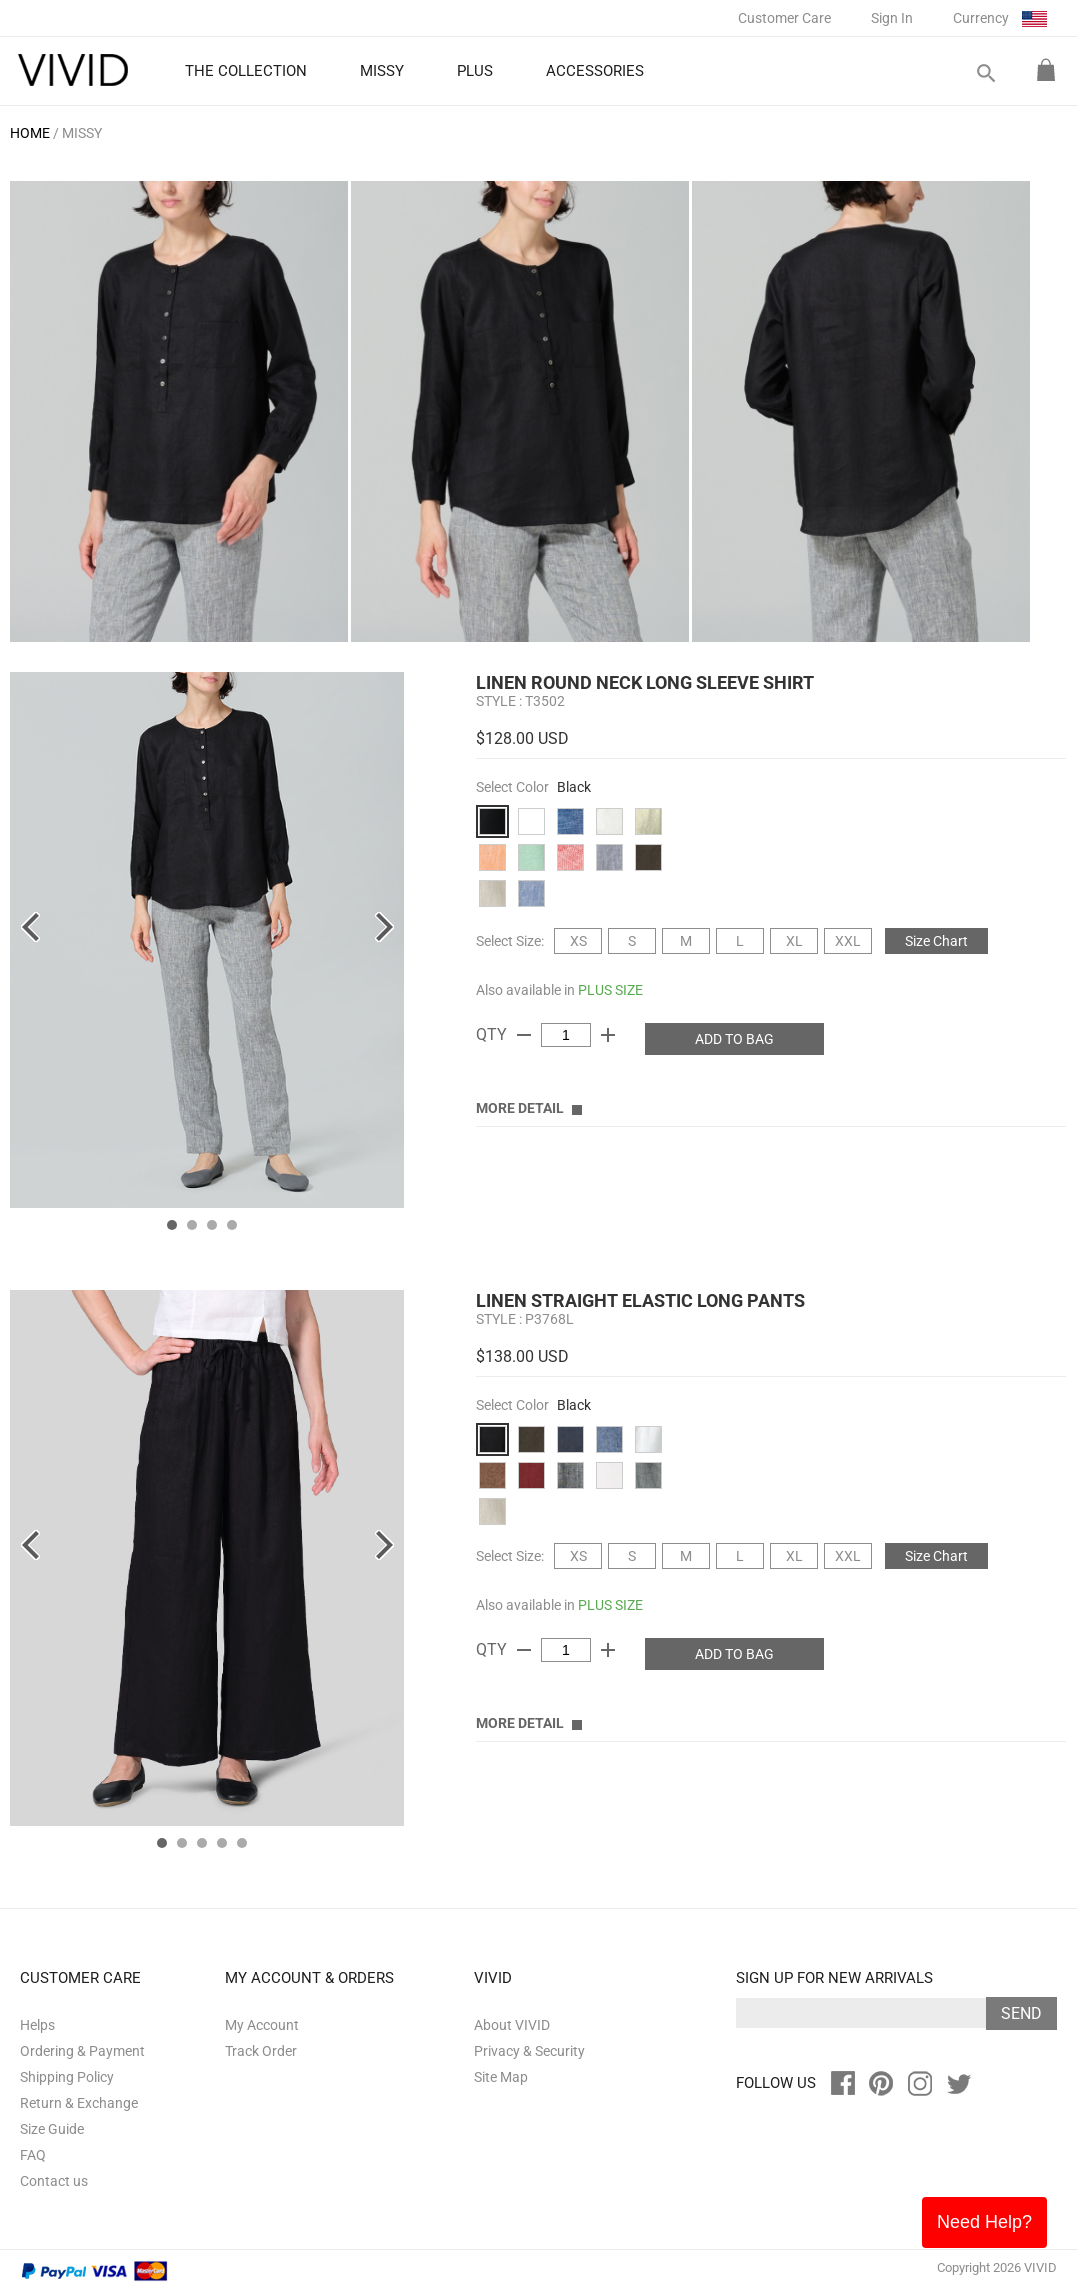 This screenshot has width=1077, height=2293. Describe the element at coordinates (82, 133) in the screenshot. I see `MISSY` at that location.